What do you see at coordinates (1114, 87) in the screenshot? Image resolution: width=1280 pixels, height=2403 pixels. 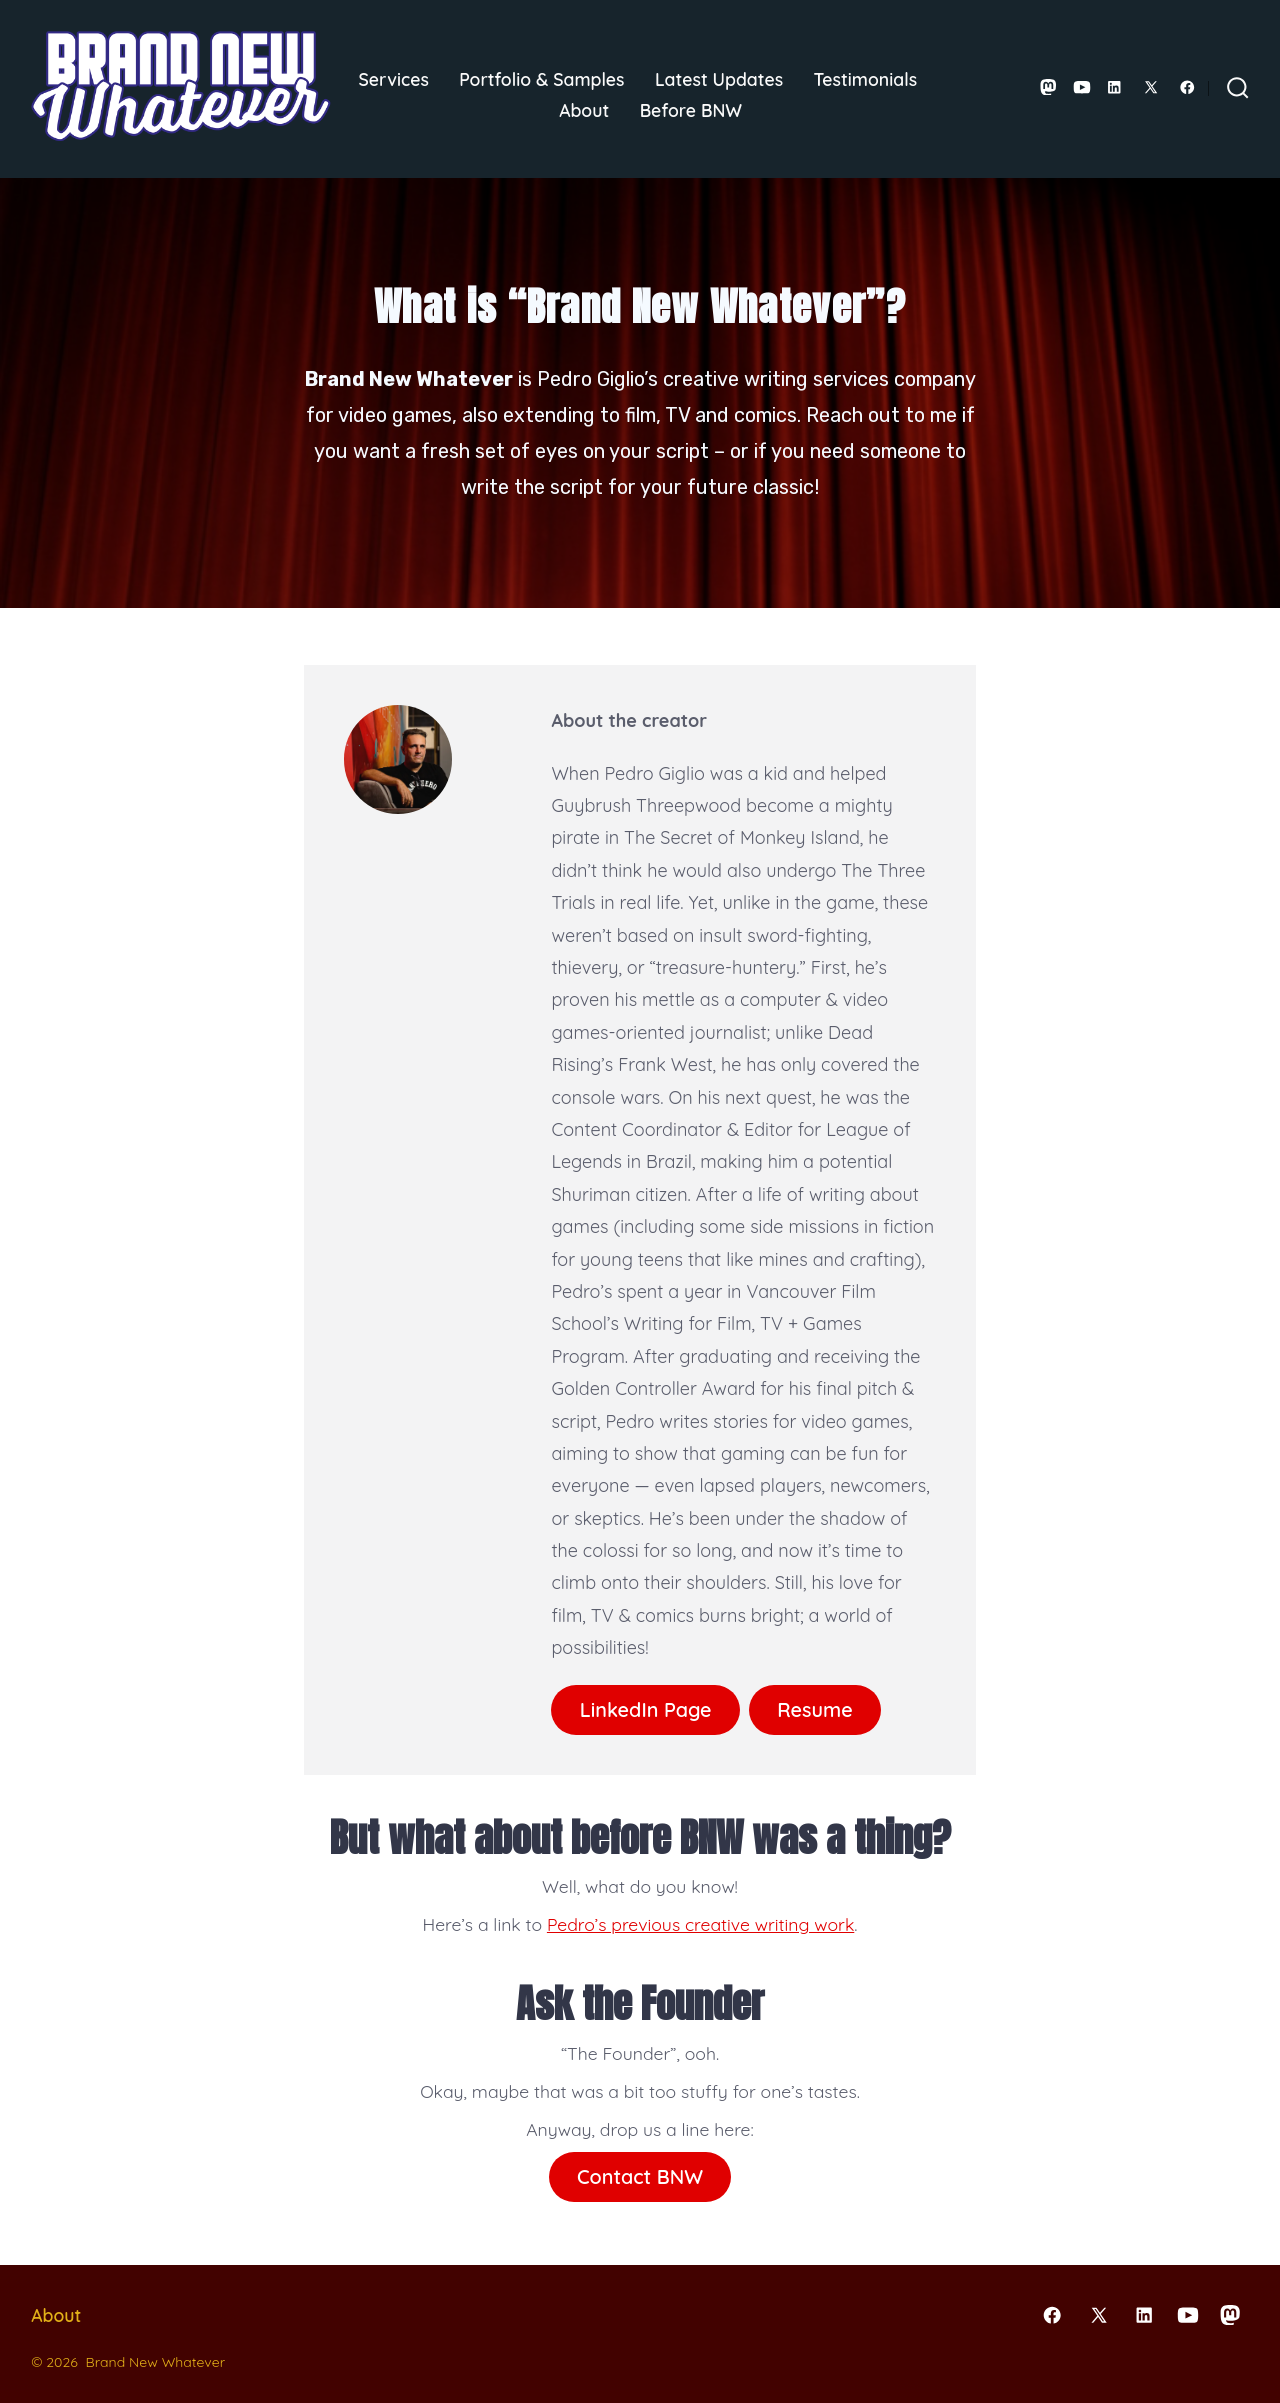 I see `[Open LinkedIn in a new tab]` at bounding box center [1114, 87].